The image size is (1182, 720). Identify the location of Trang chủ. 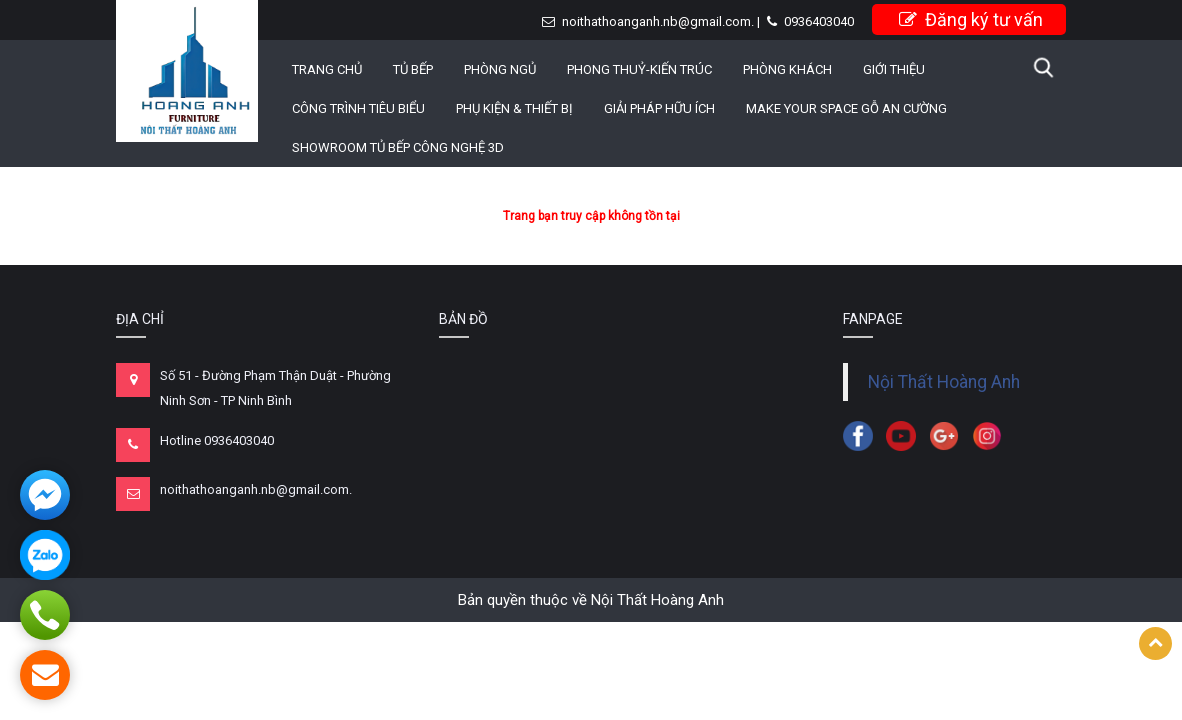
(327, 69).